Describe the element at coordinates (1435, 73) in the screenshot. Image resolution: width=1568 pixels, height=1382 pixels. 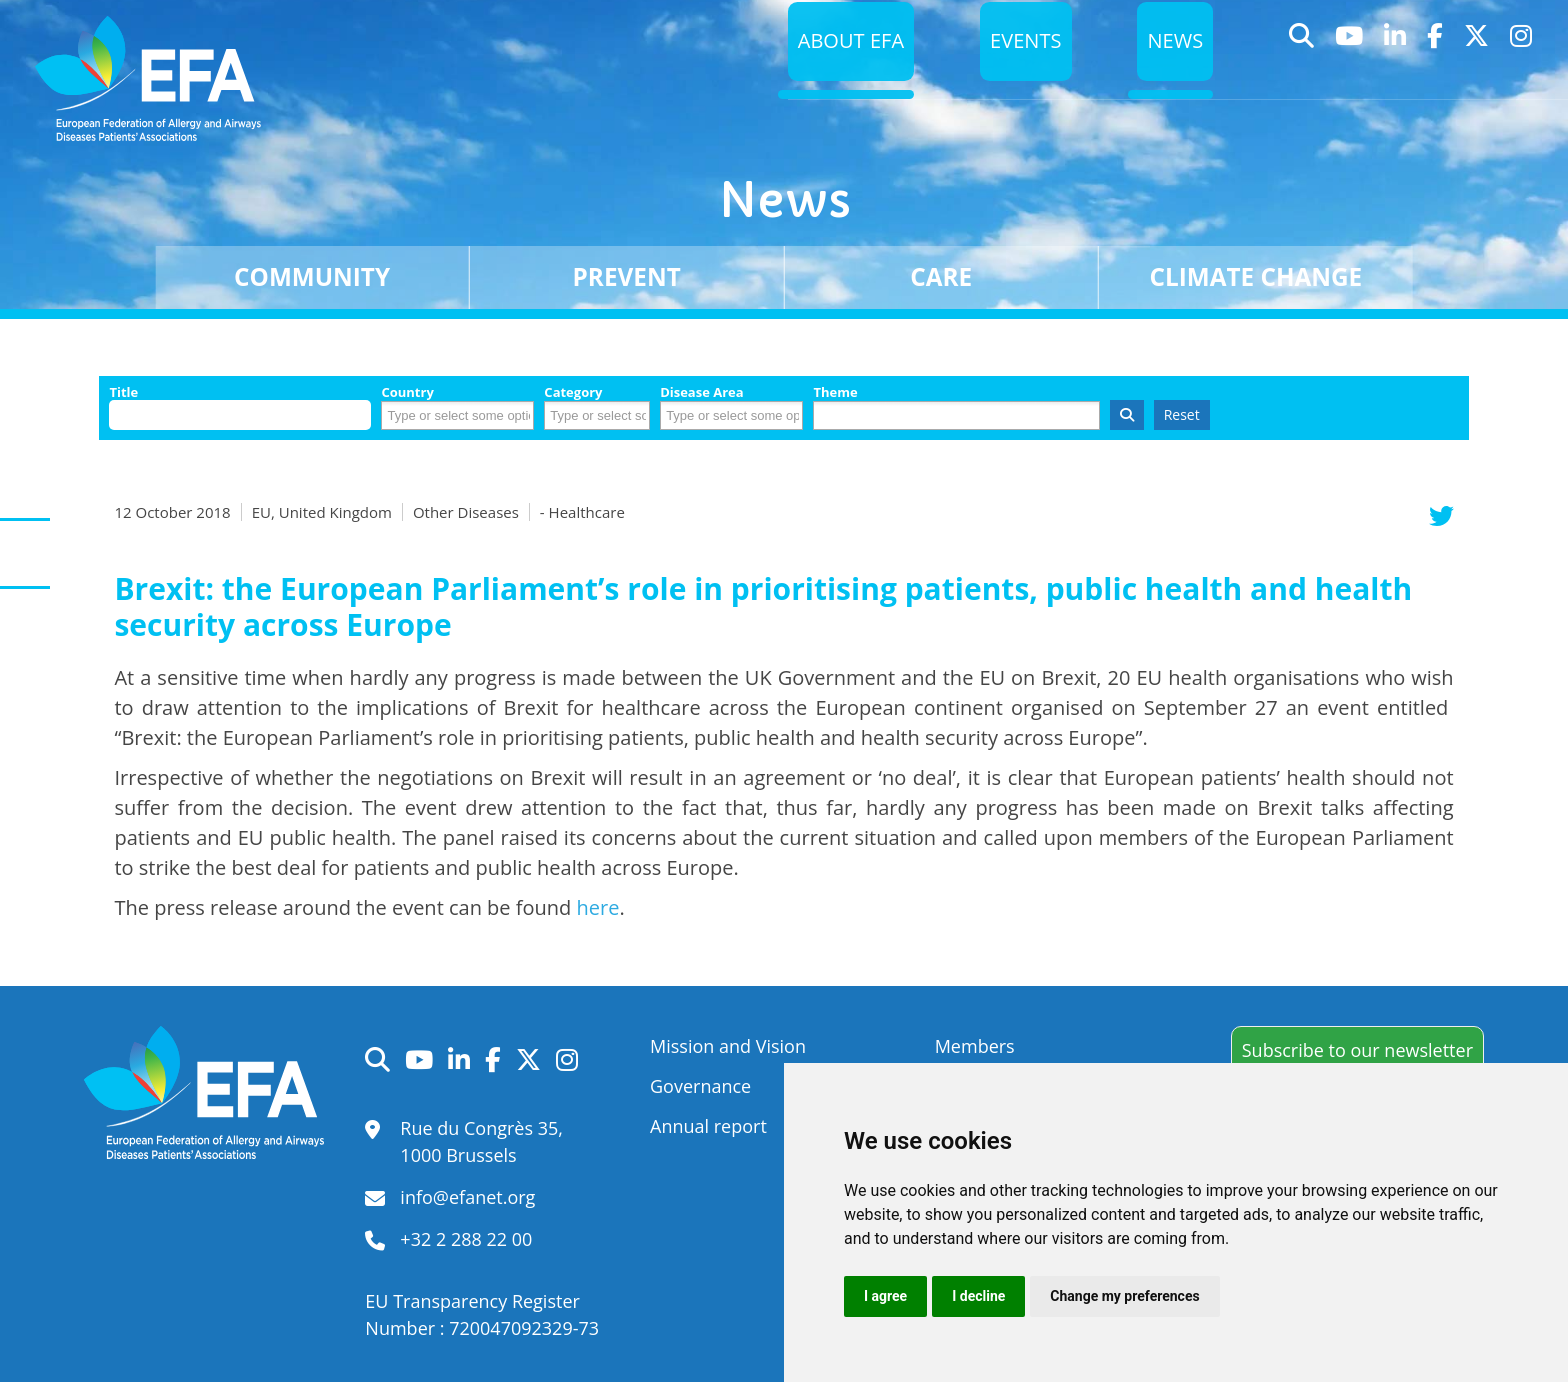
I see `Facebook` at that location.